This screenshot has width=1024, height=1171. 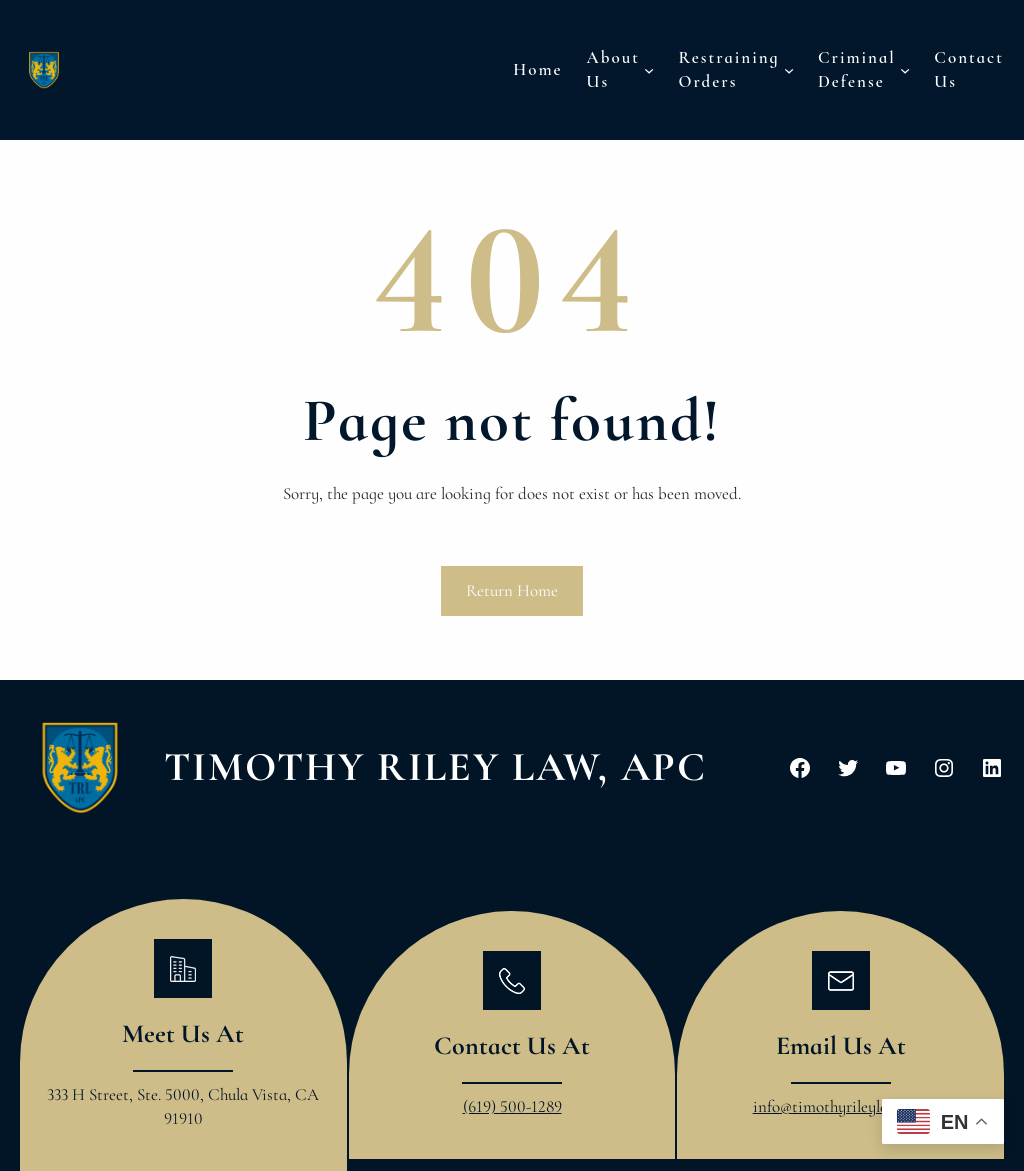 I want to click on [About Us submenu], so click(x=649, y=70).